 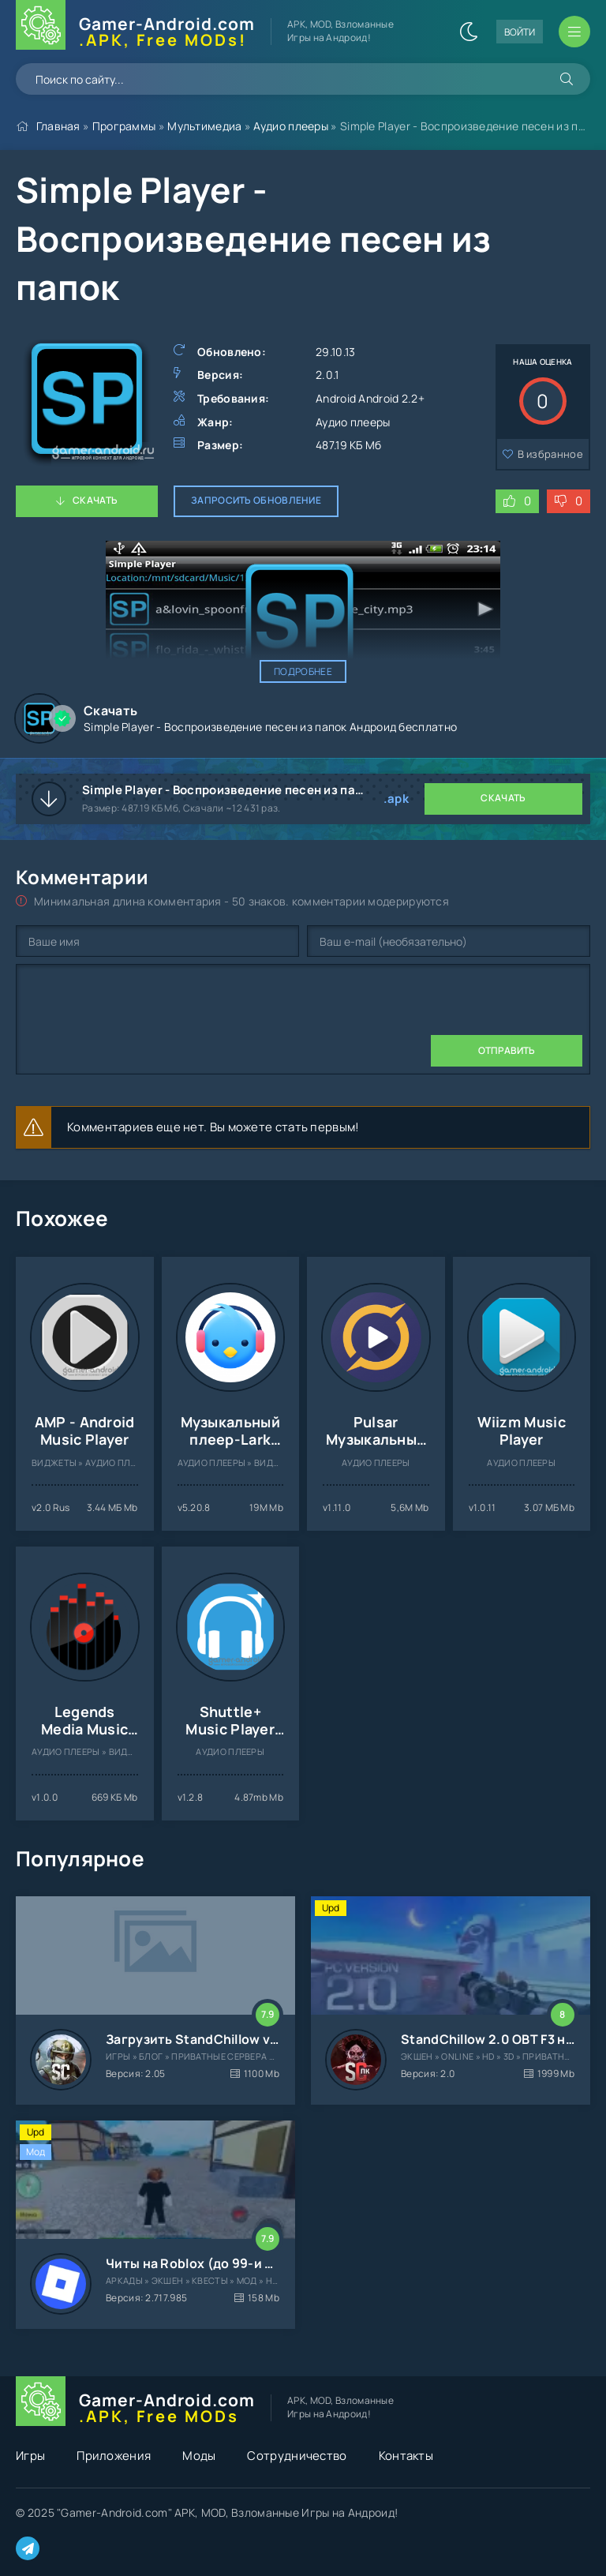 I want to click on Игры, so click(x=30, y=2455).